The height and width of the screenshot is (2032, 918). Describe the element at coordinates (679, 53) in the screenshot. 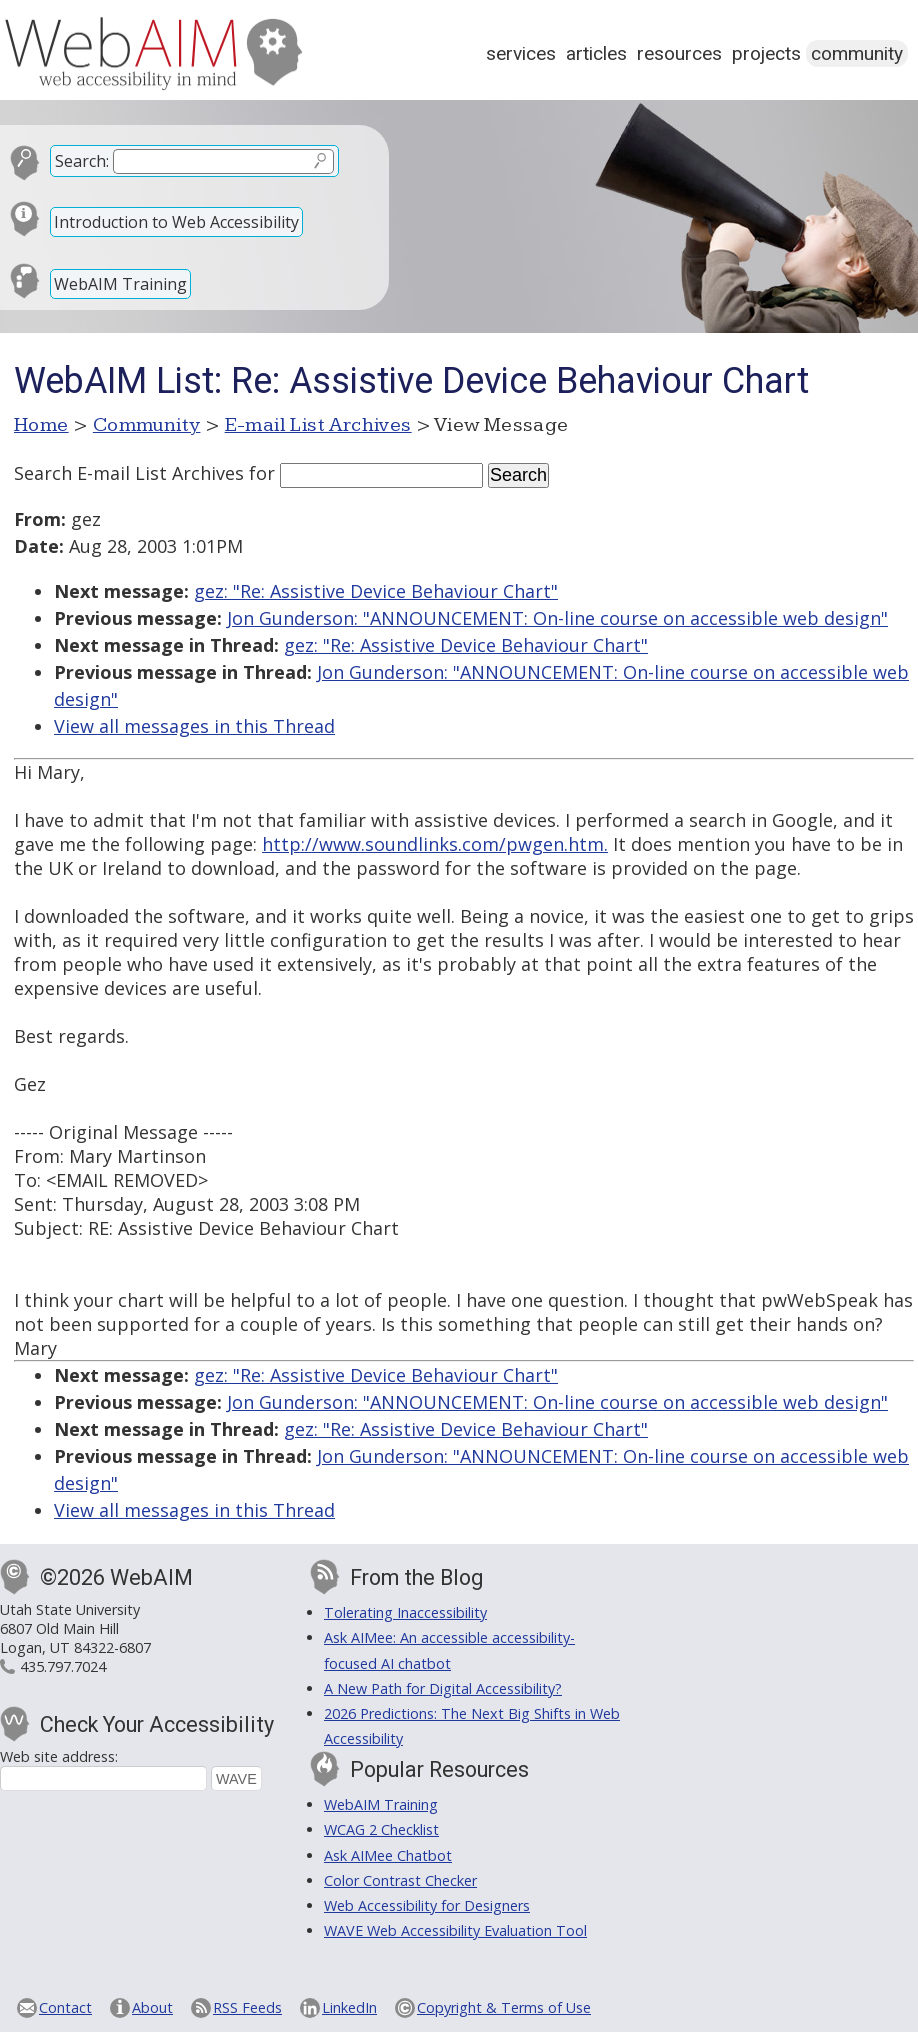

I see `Resources` at that location.